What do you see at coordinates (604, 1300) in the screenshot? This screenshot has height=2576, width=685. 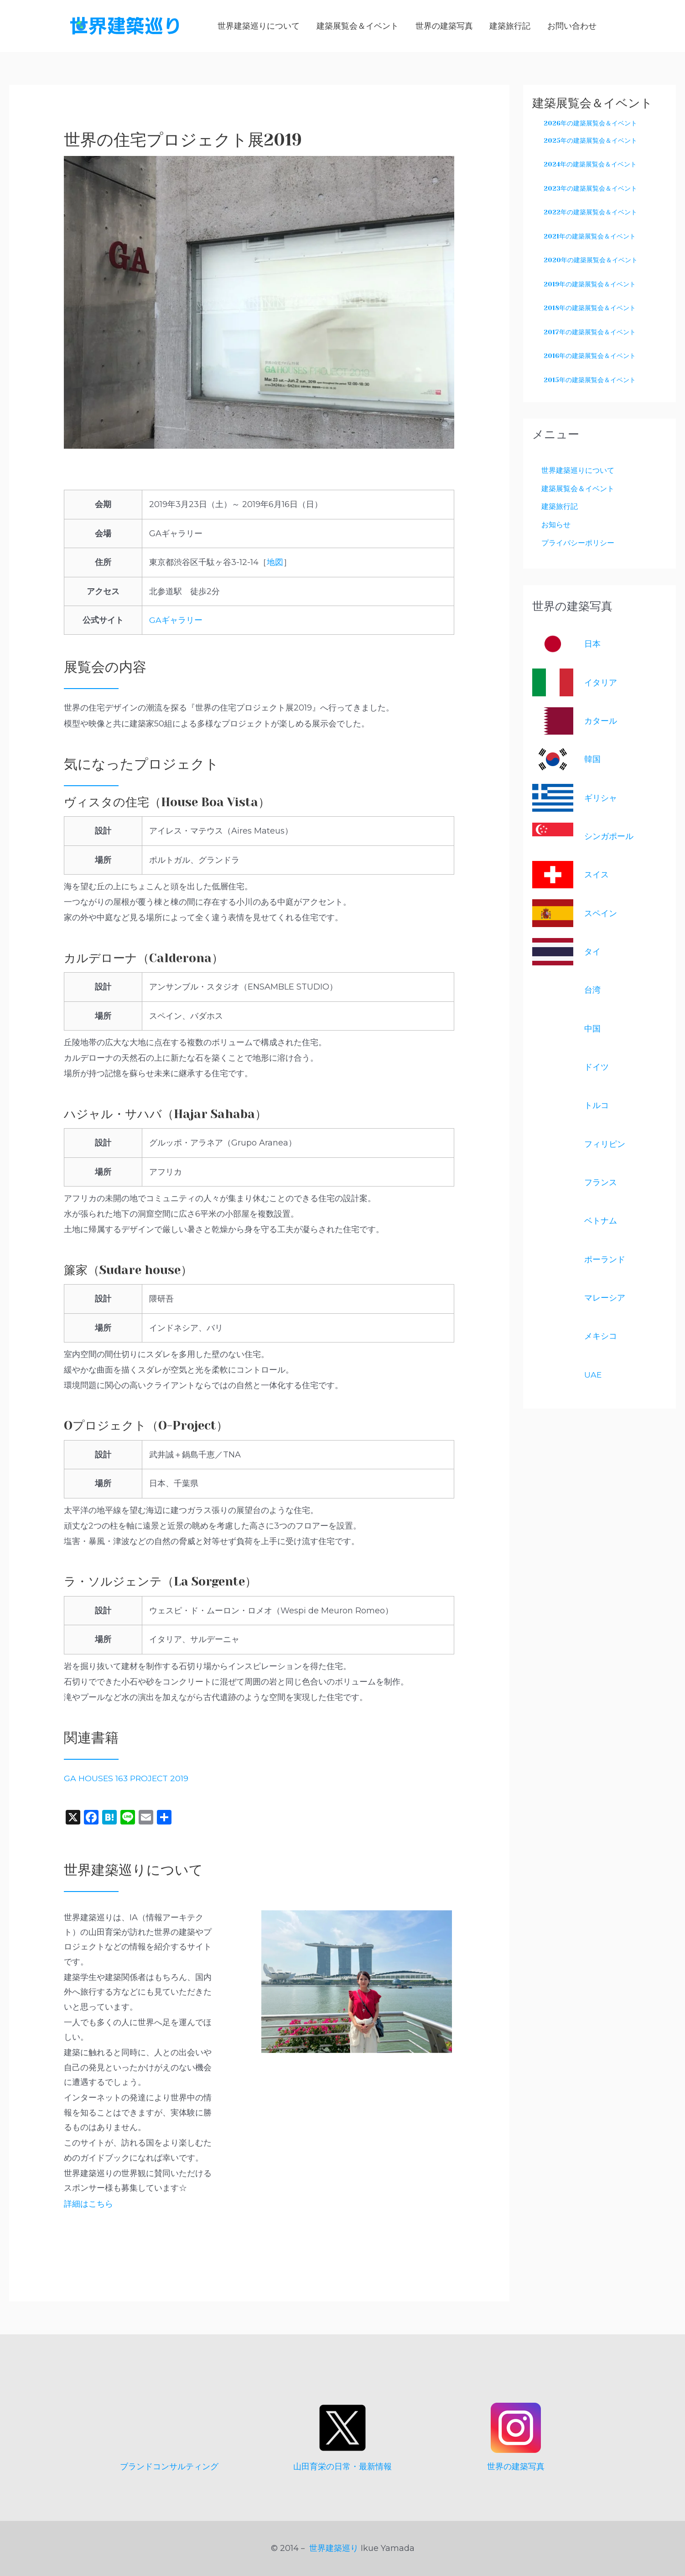 I see `マレーシア` at bounding box center [604, 1300].